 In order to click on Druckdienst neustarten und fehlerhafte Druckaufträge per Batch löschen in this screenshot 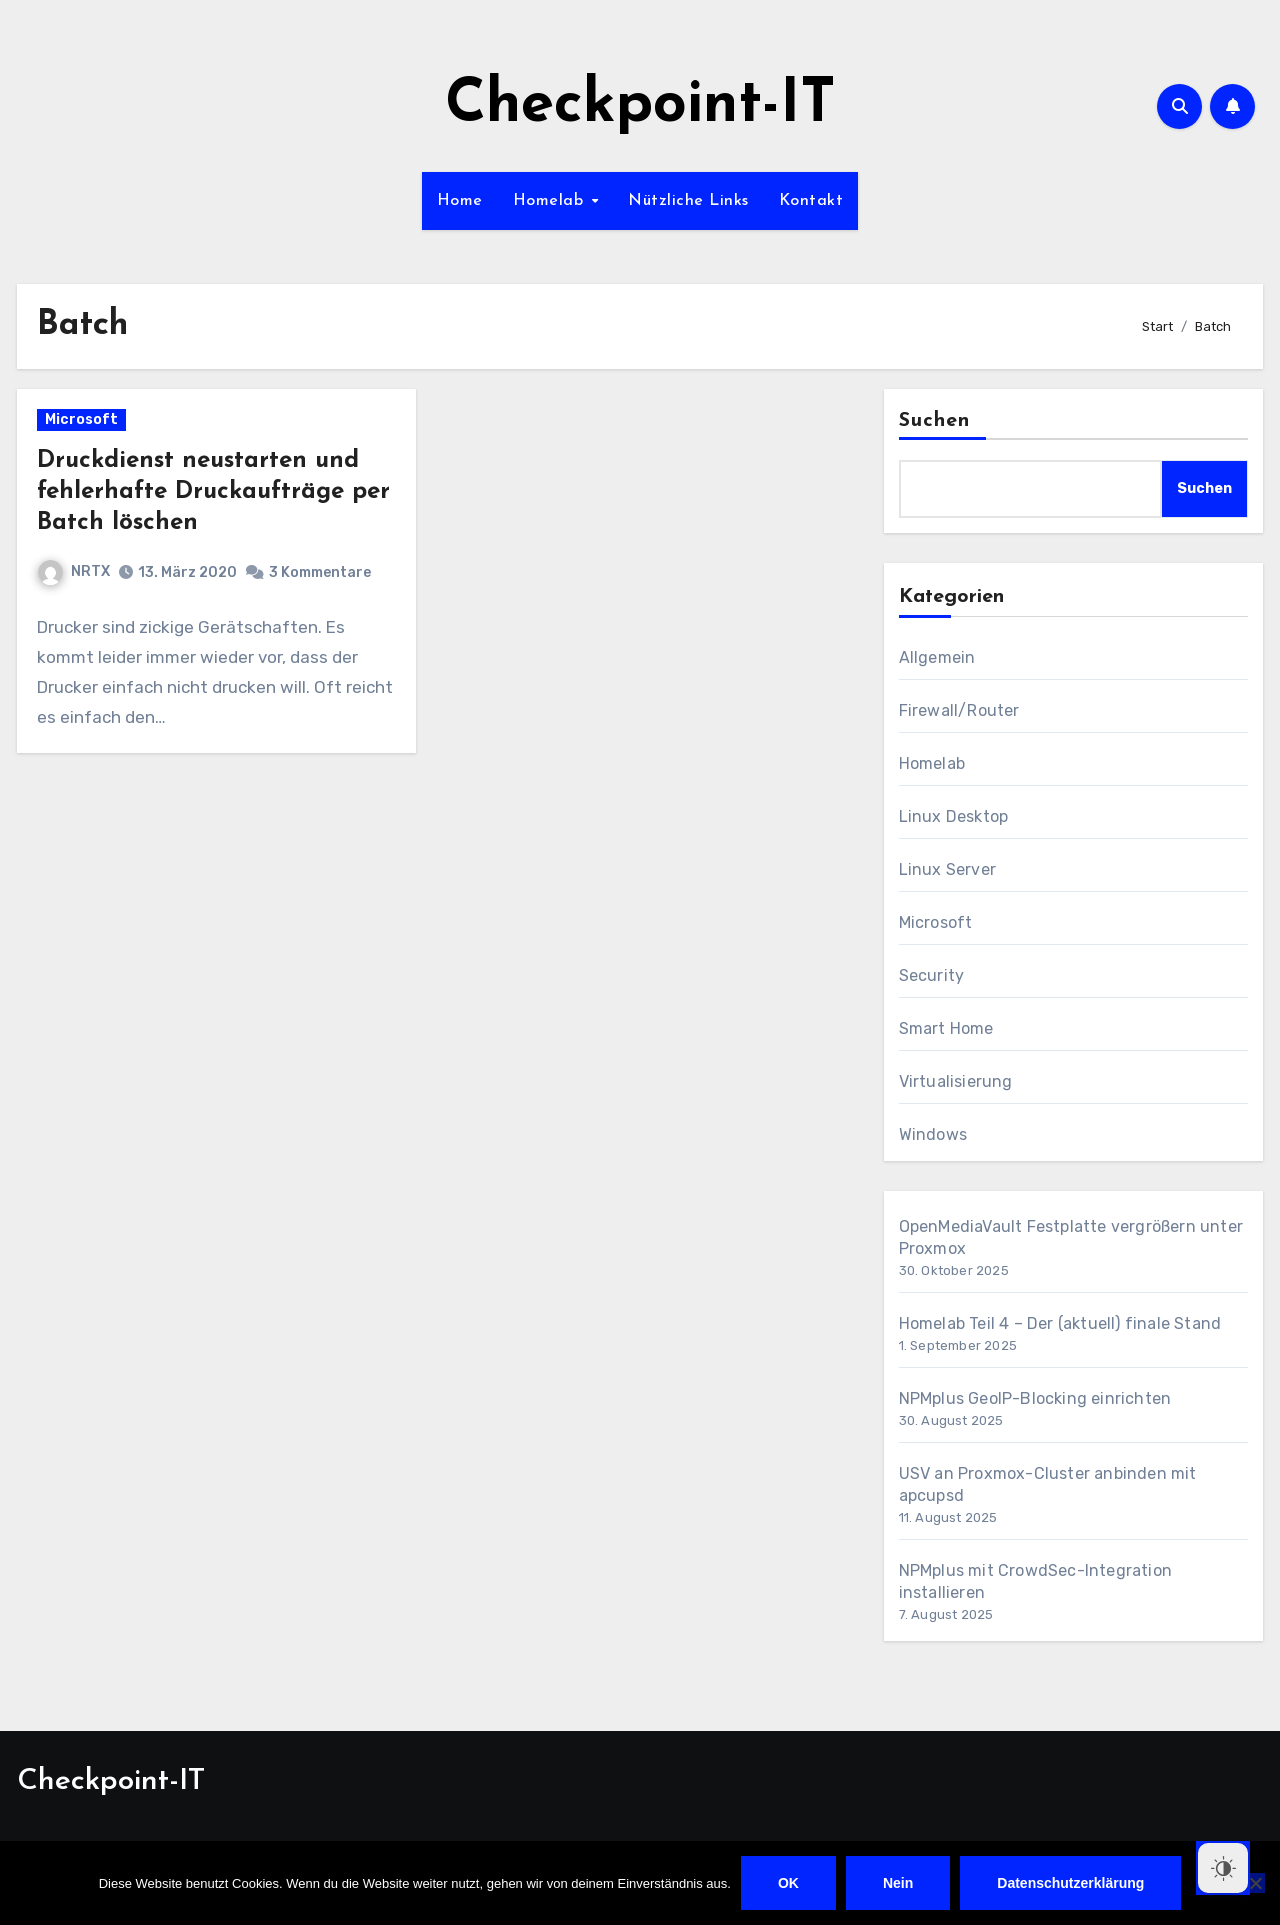, I will do `click(213, 492)`.